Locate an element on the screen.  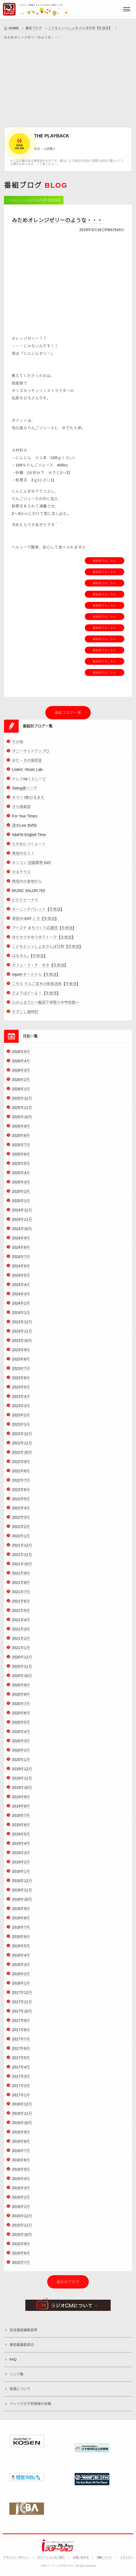
2023年7月 is located at coordinates (21, 1372).